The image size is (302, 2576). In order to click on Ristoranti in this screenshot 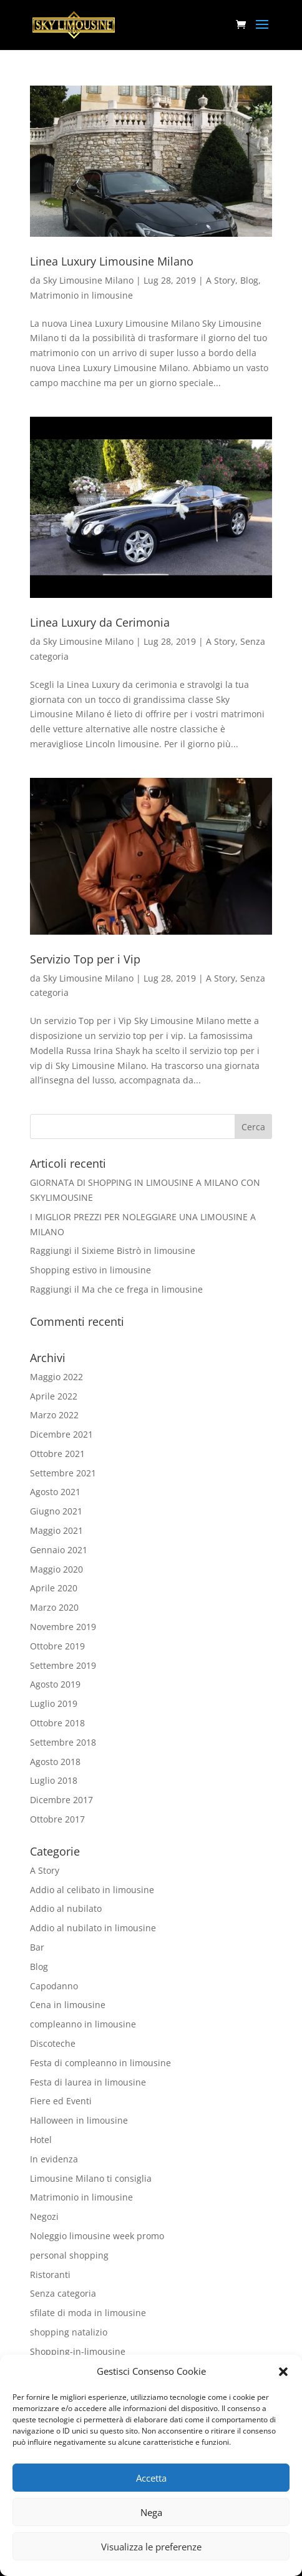, I will do `click(50, 2274)`.